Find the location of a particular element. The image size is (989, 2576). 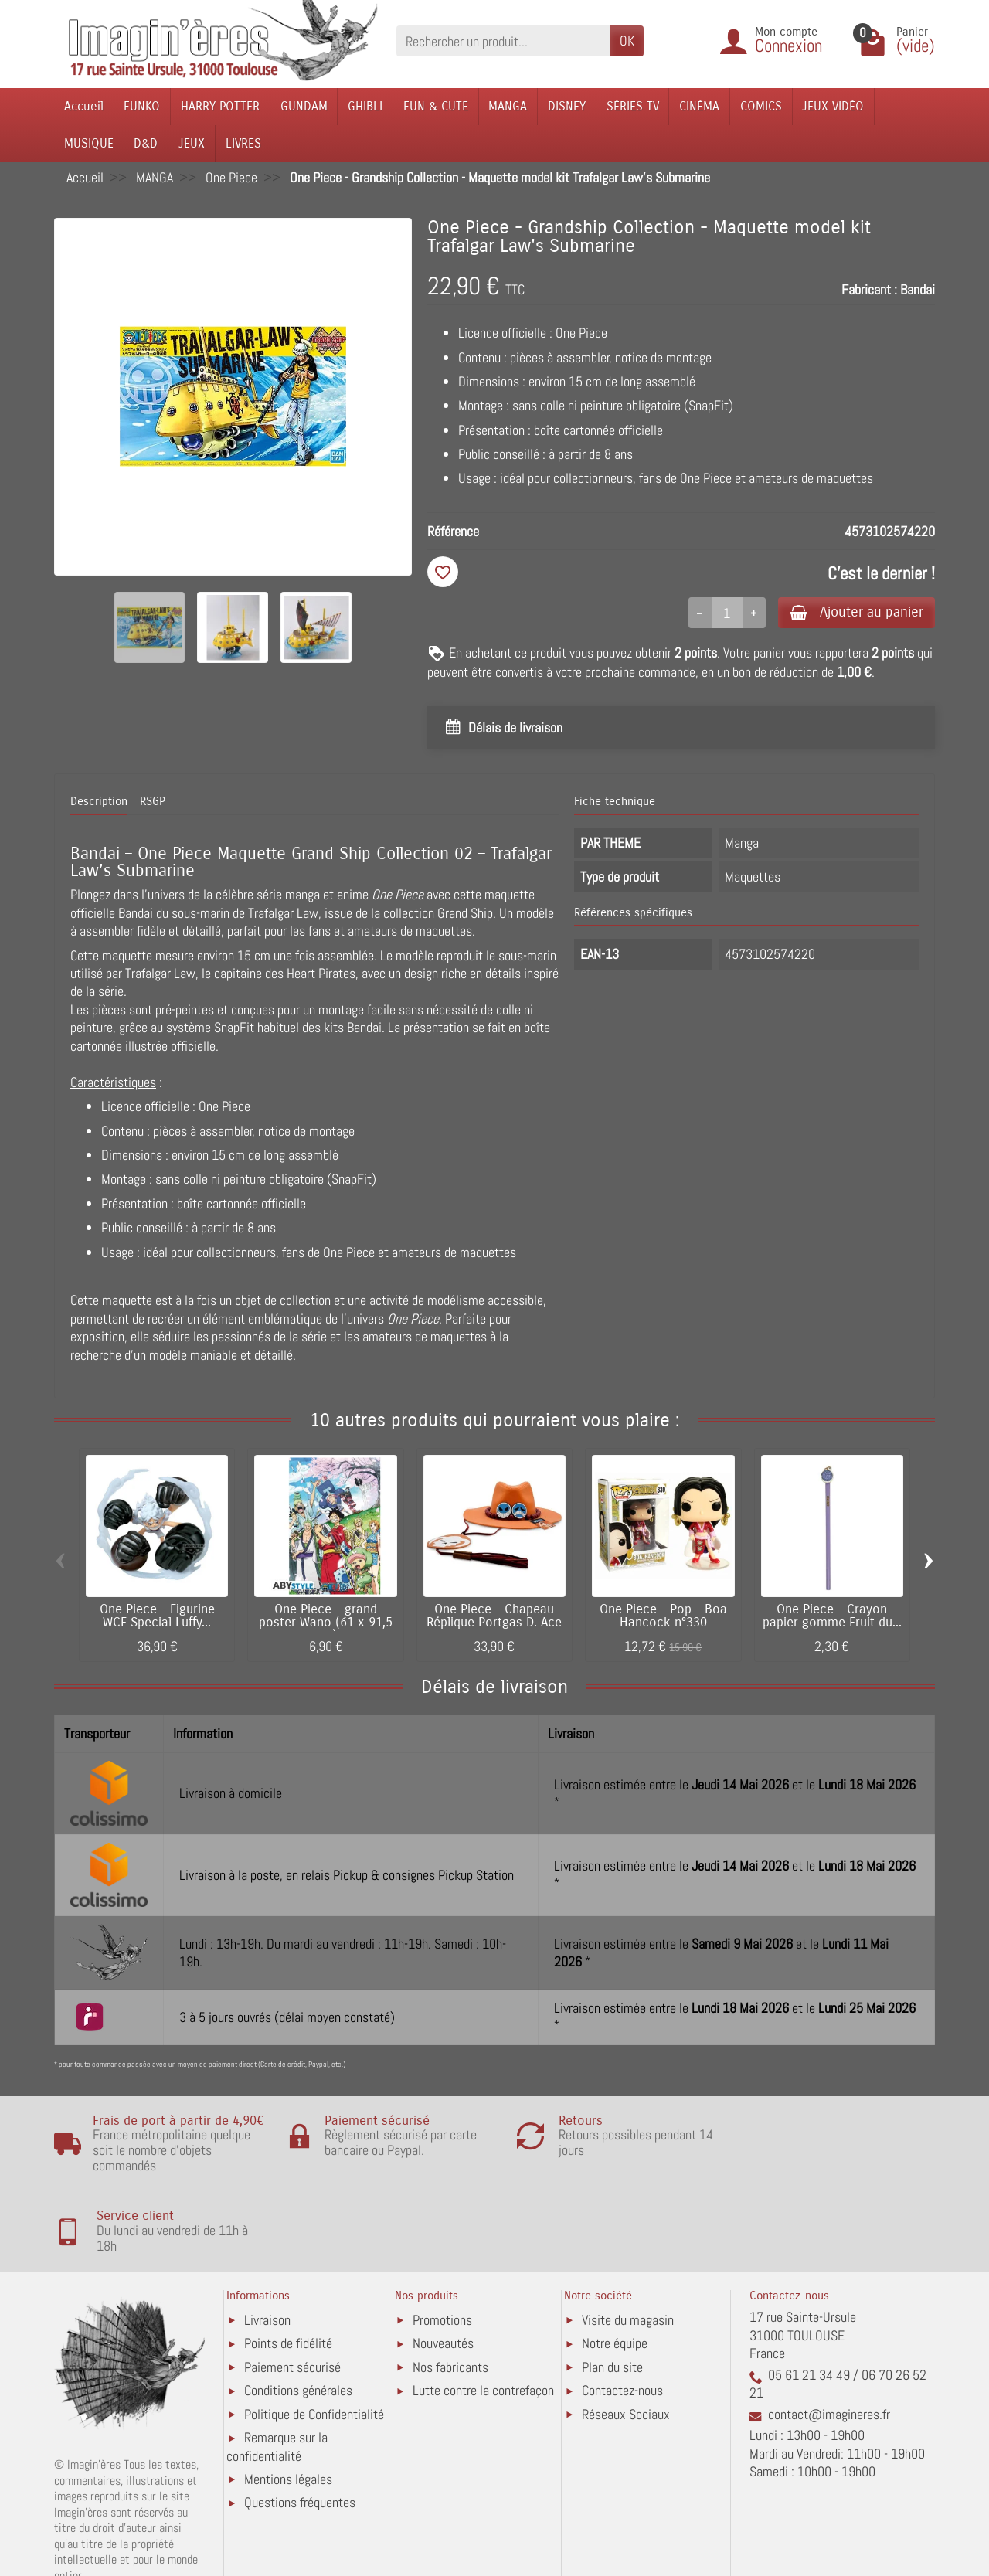

FUN & CUTE is located at coordinates (435, 106).